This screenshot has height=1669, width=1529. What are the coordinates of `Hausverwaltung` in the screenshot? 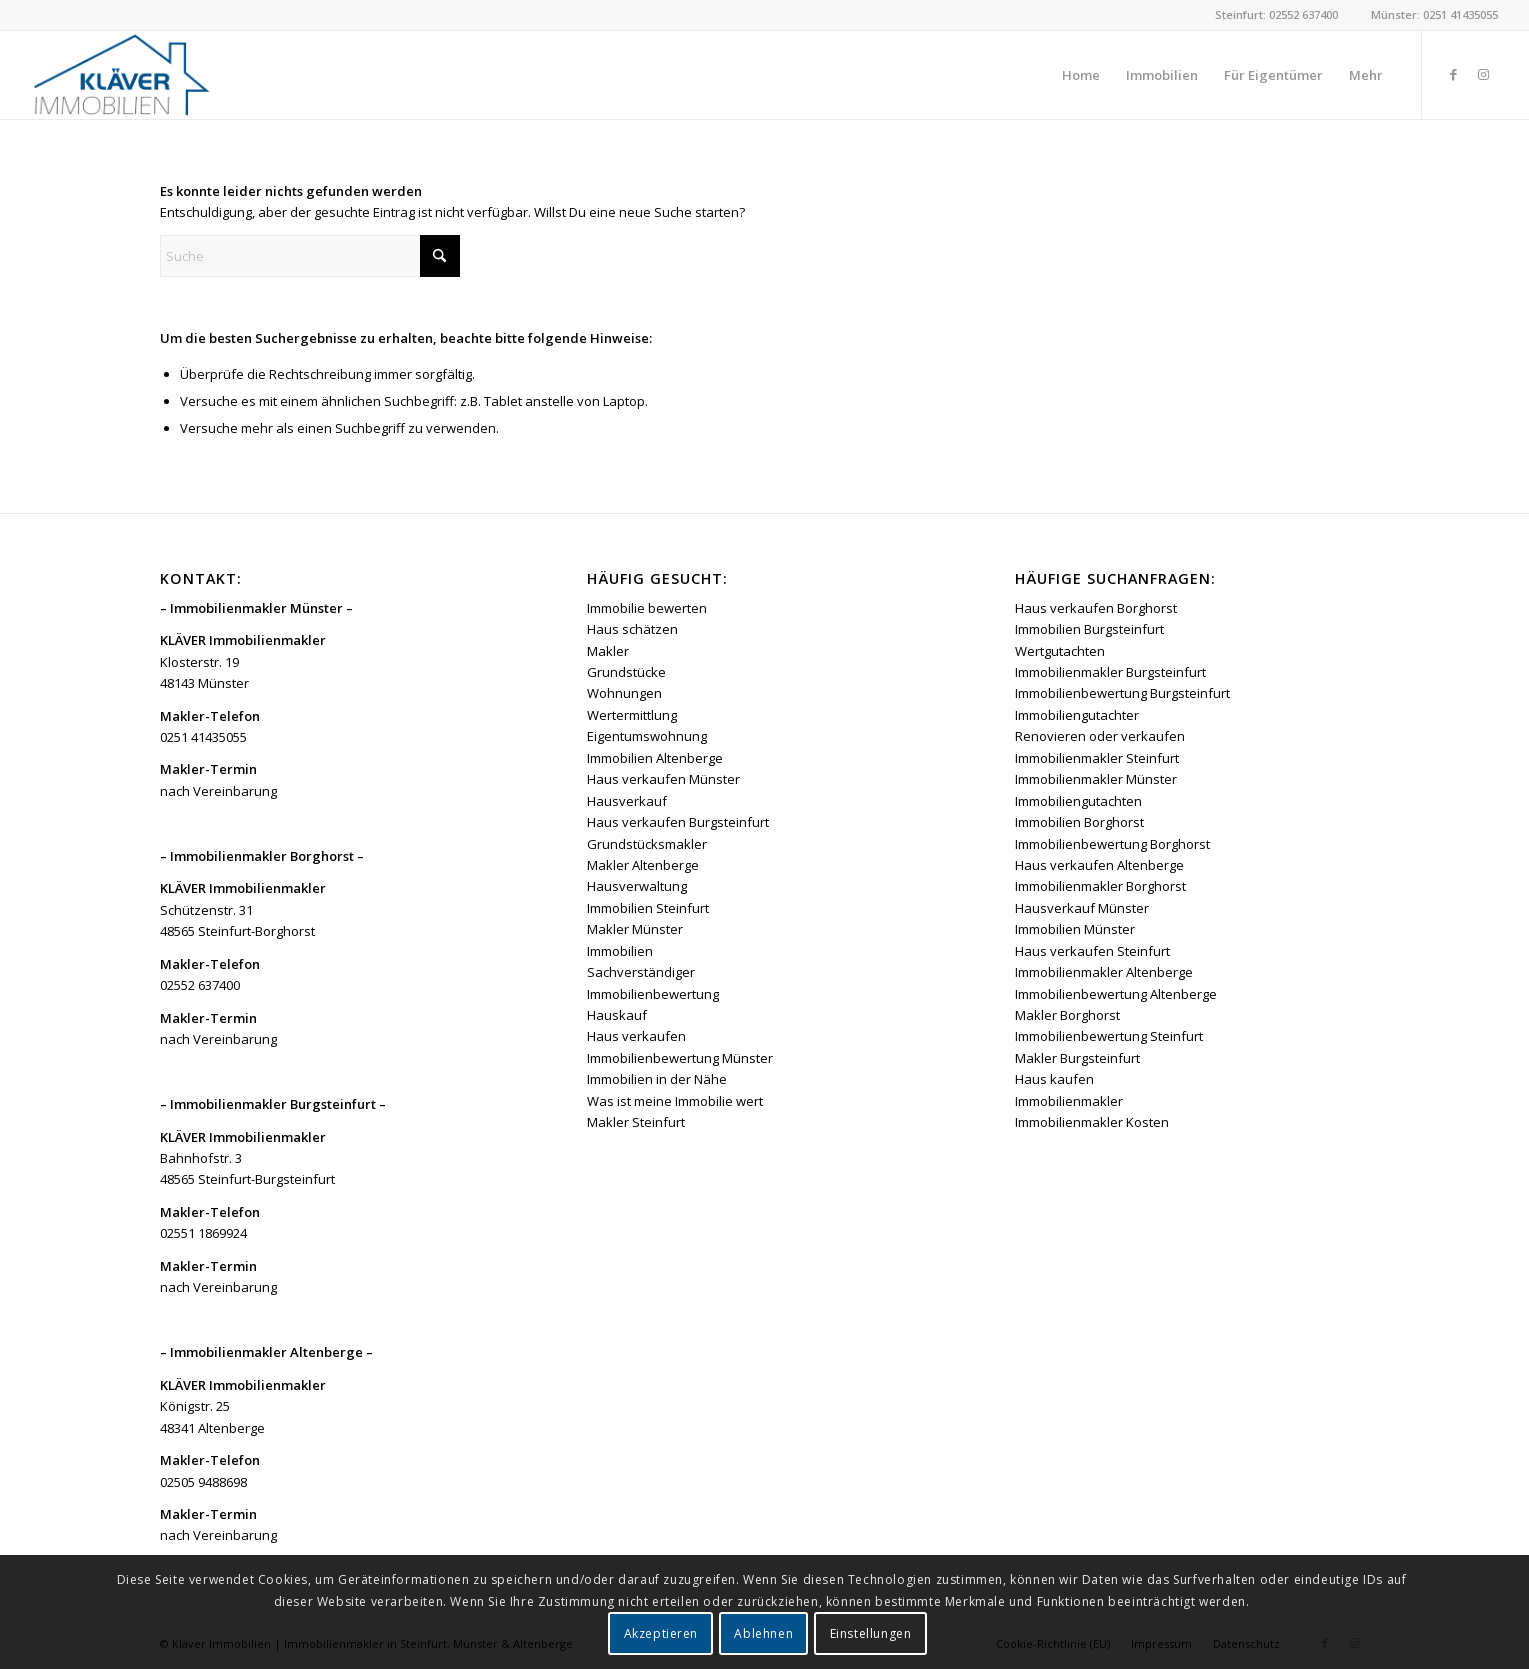 It's located at (637, 886).